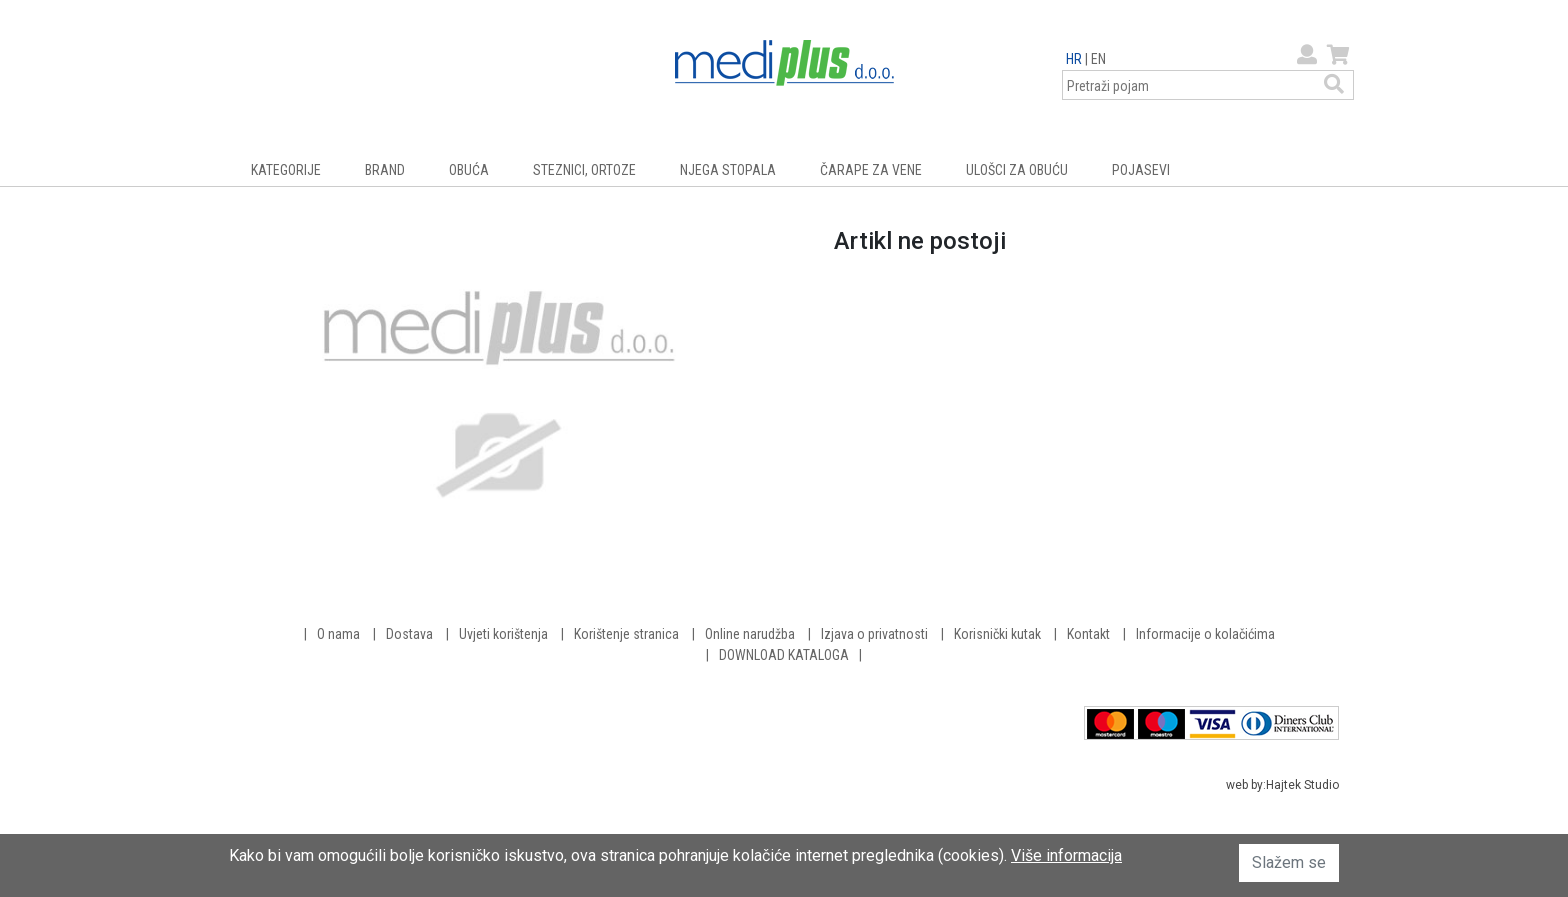 The width and height of the screenshot is (1568, 897). I want to click on Izjava o privatnosti, so click(874, 634).